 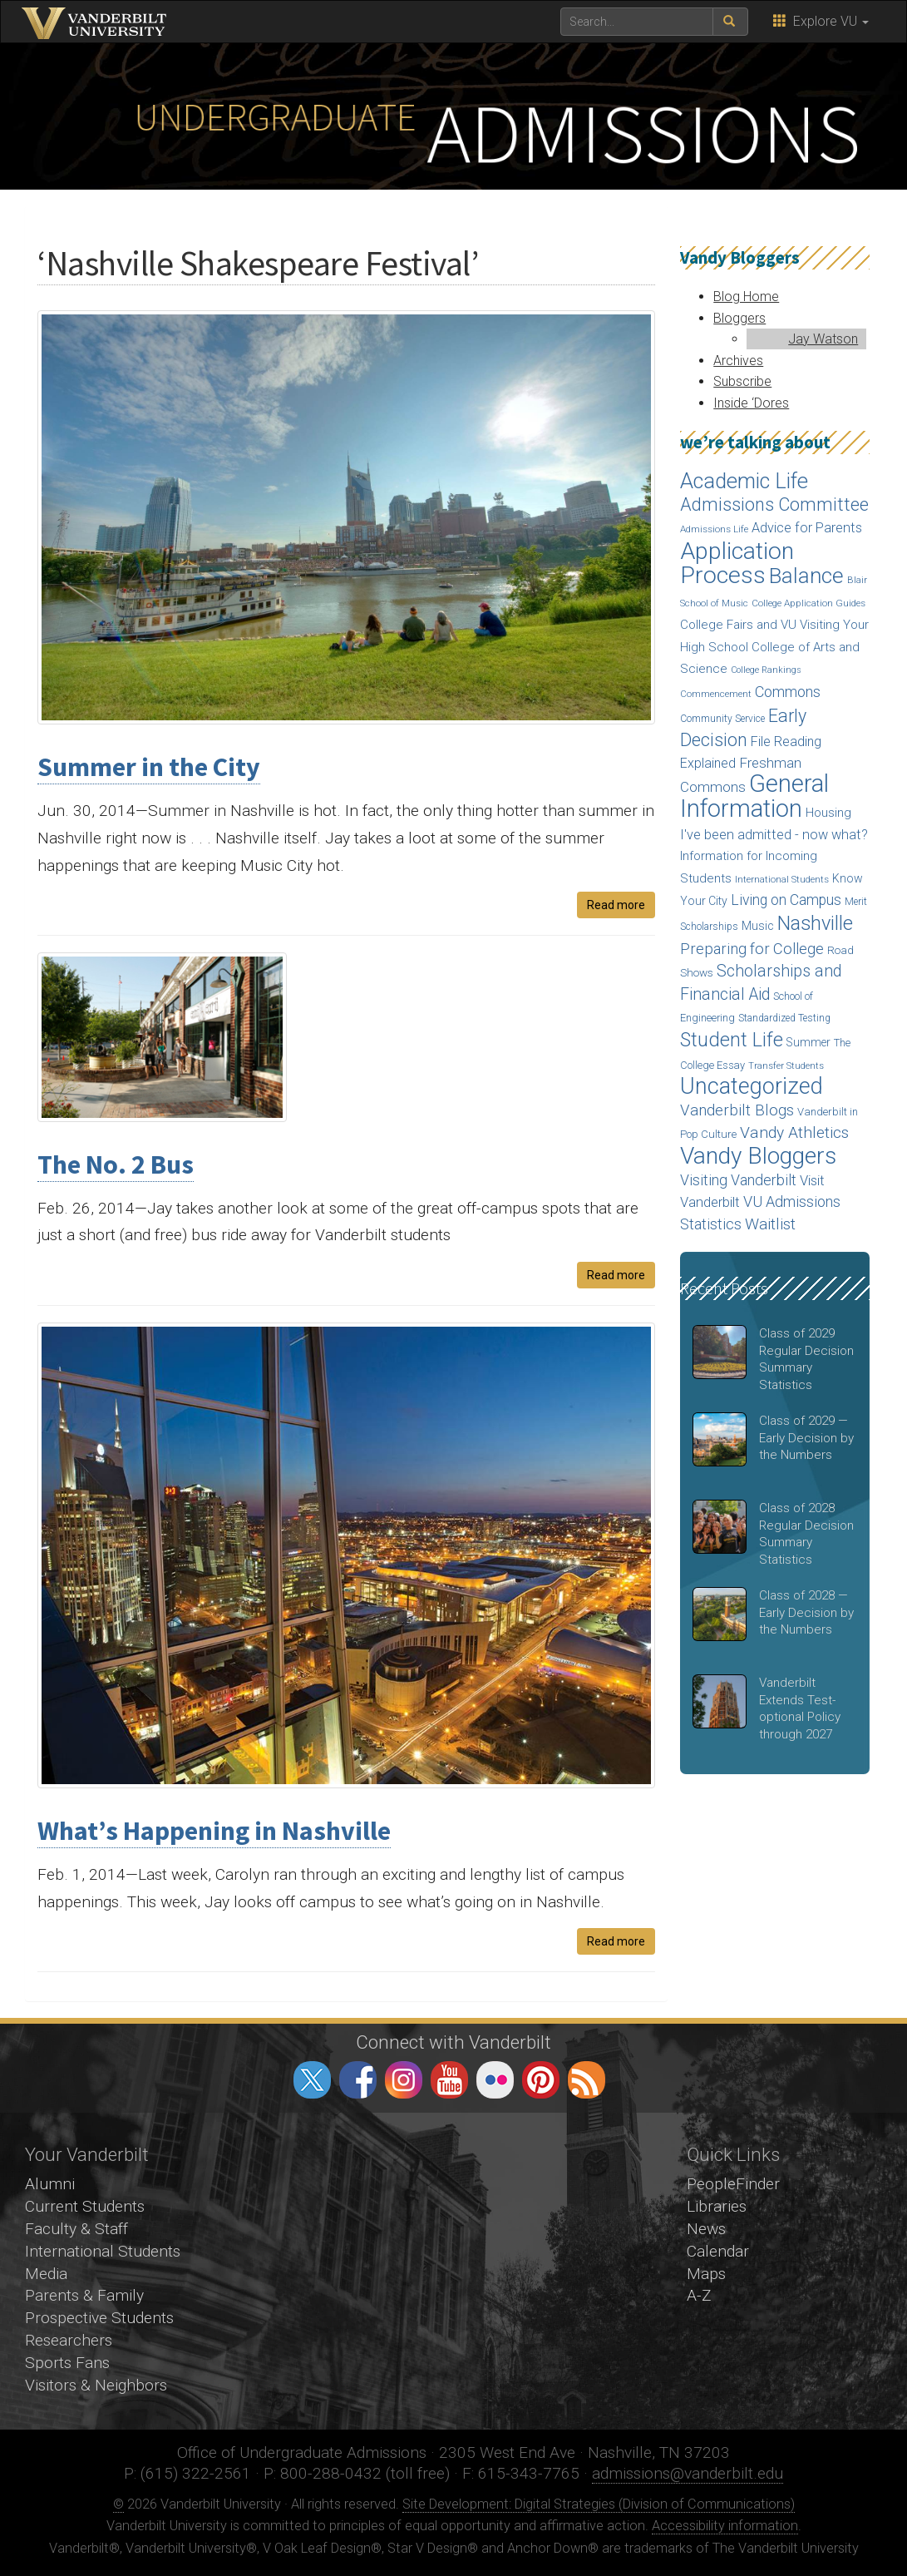 What do you see at coordinates (453, 2042) in the screenshot?
I see `Connect with Vanderbilt` at bounding box center [453, 2042].